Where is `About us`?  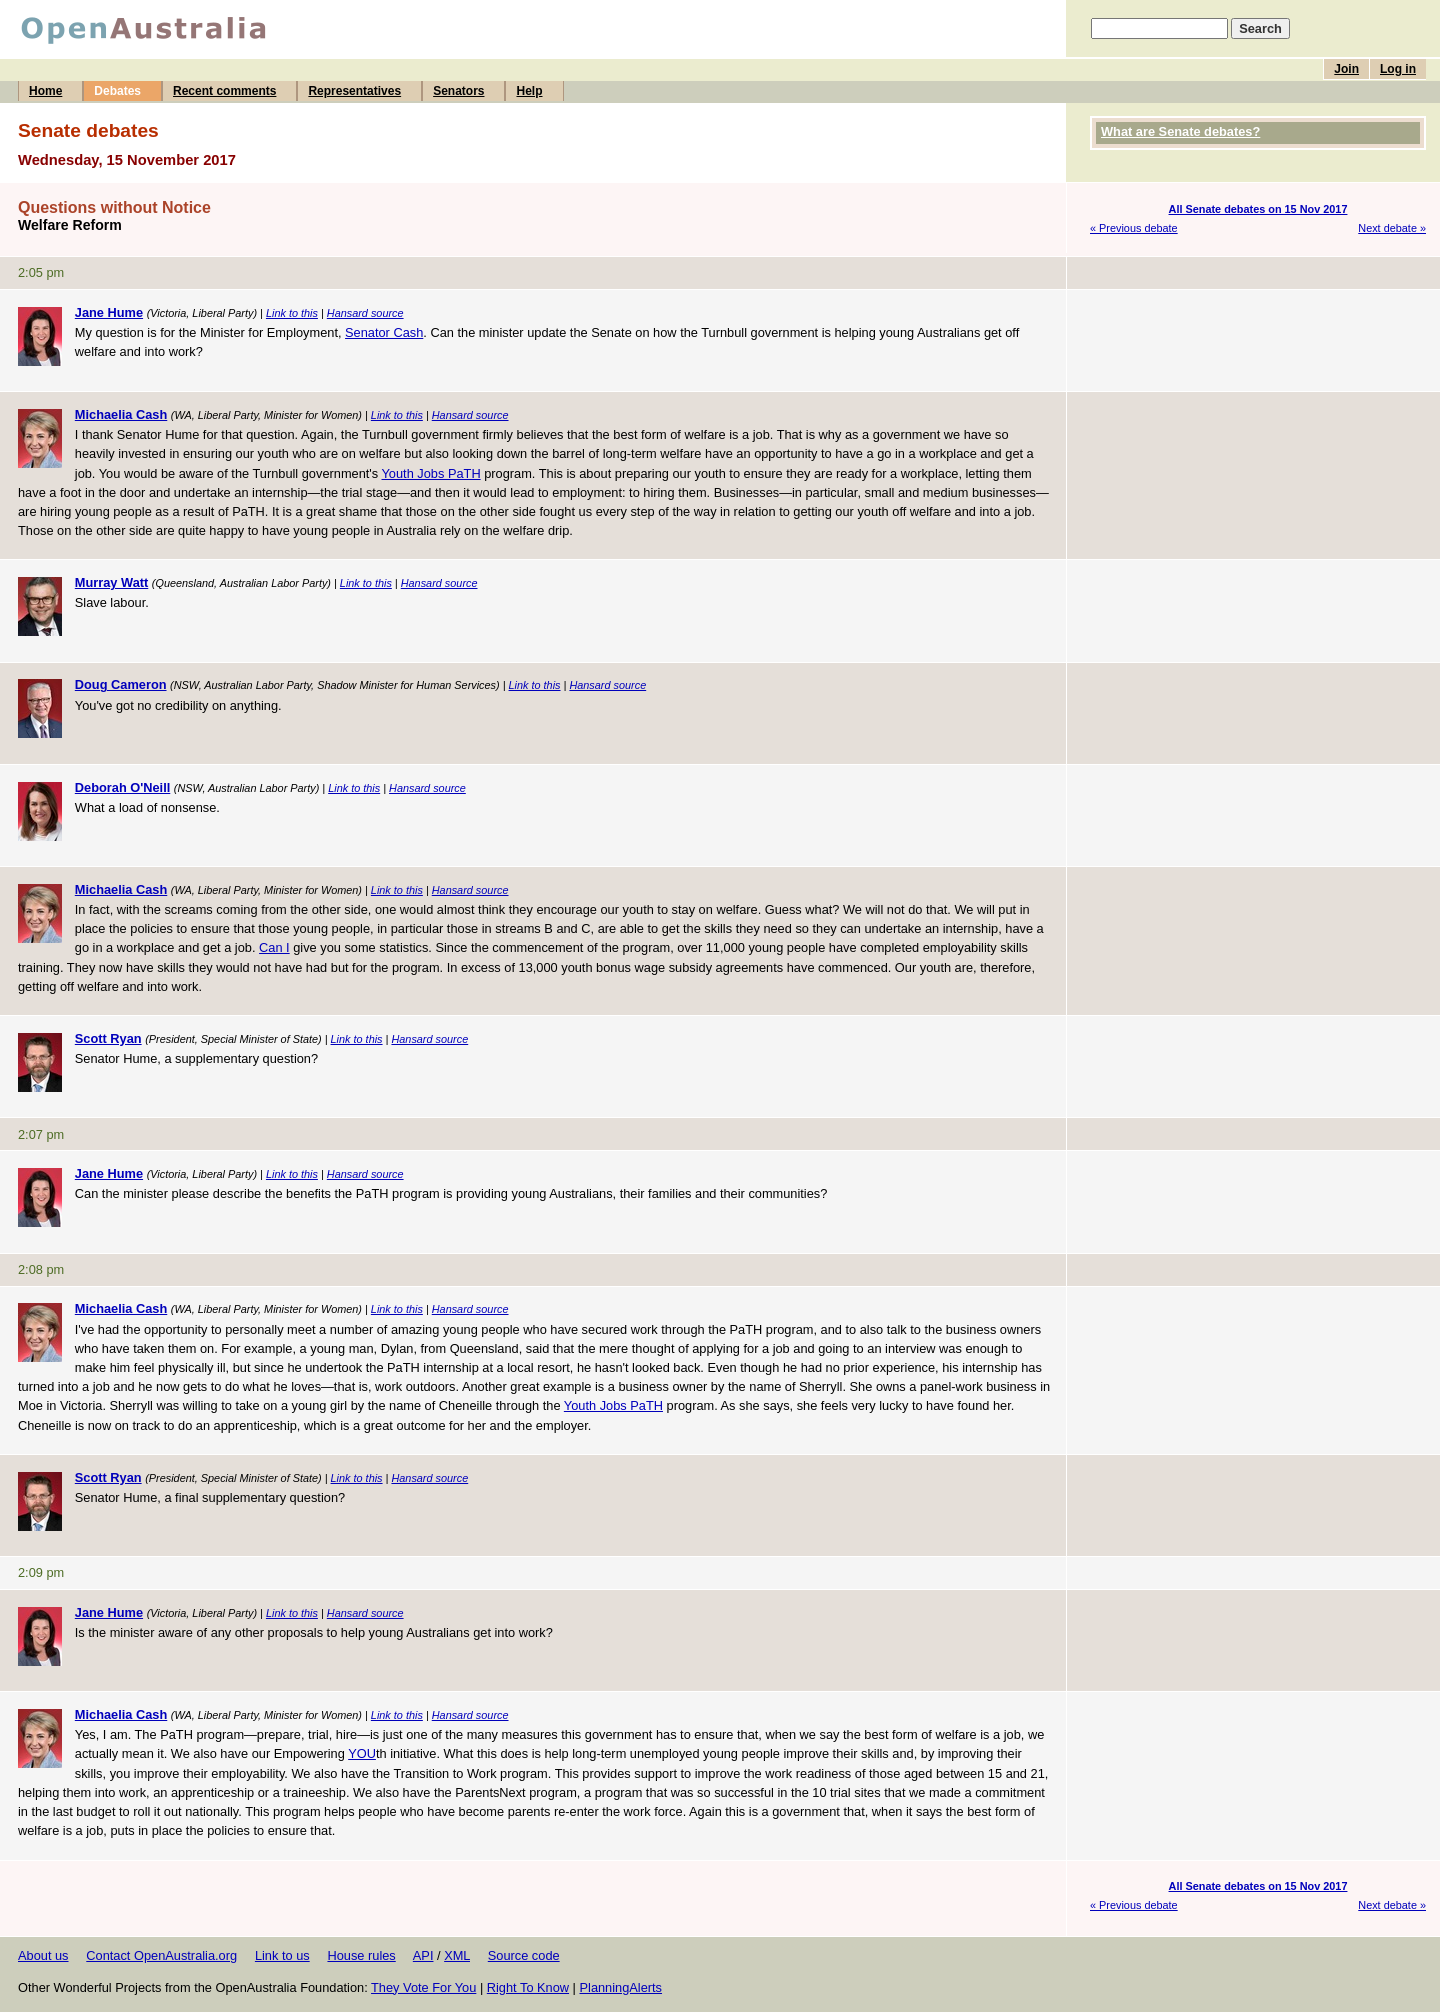 About us is located at coordinates (43, 1955).